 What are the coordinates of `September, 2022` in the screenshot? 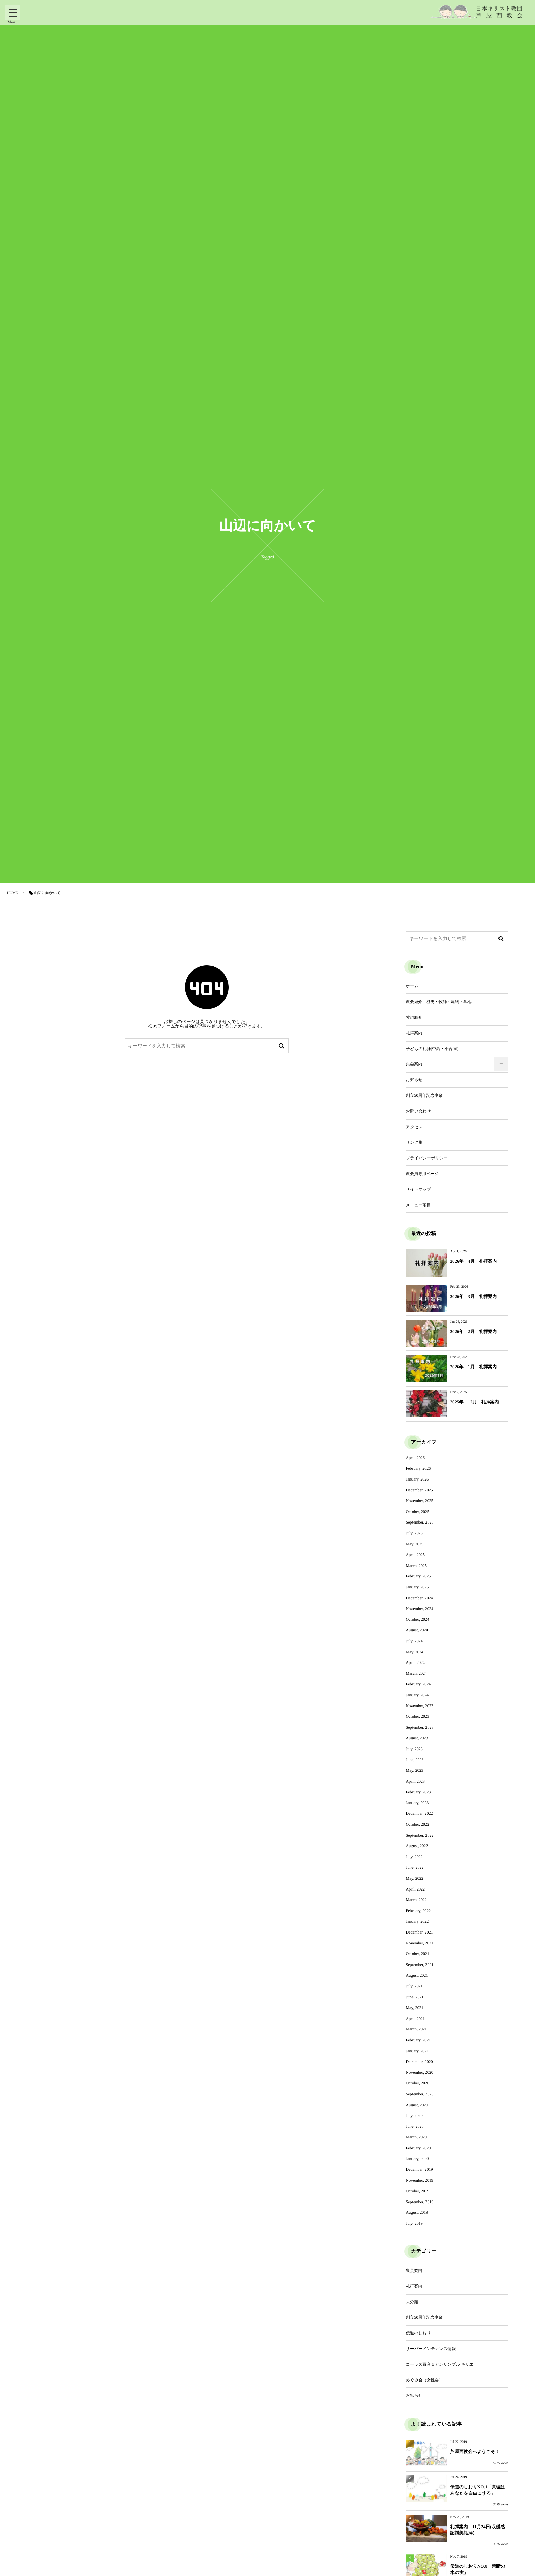 It's located at (420, 1835).